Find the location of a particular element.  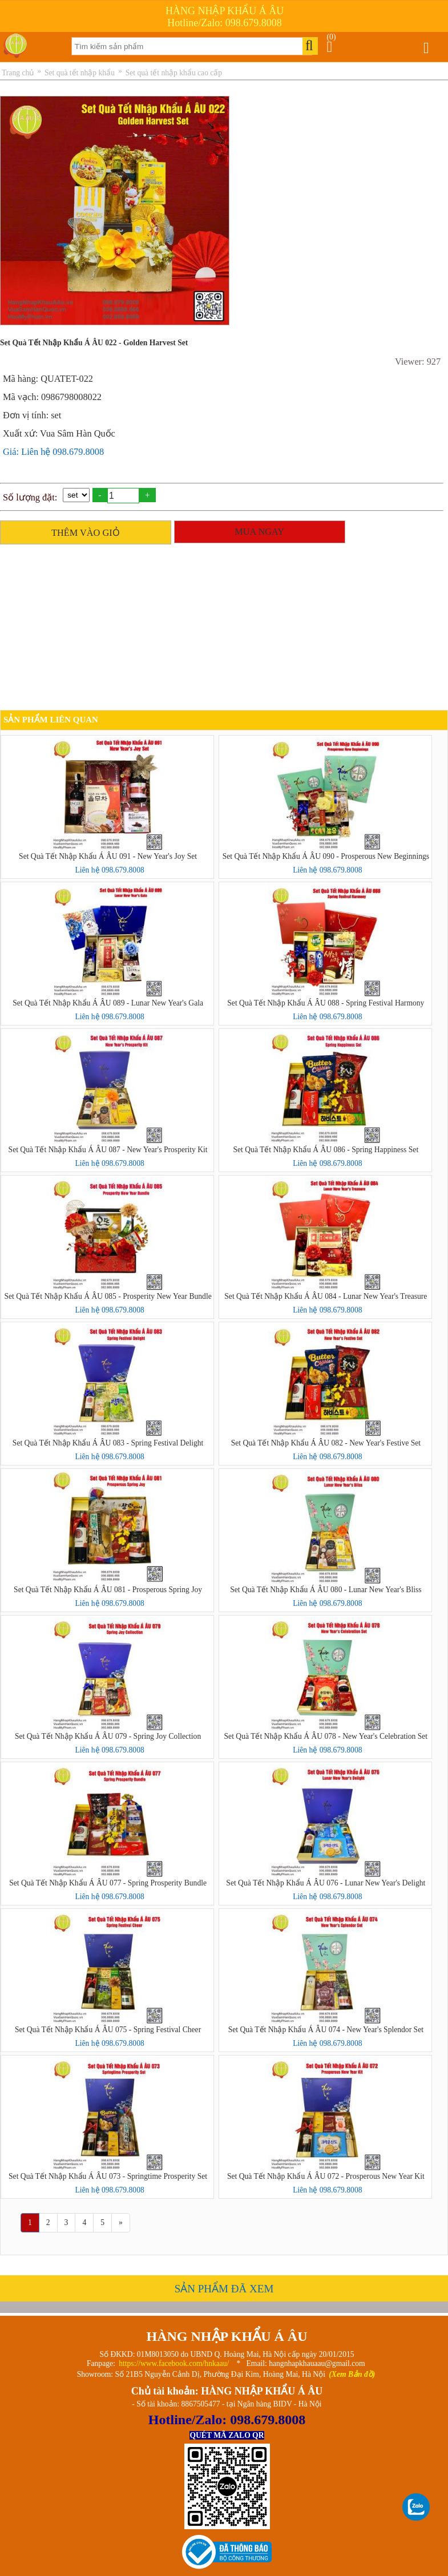

MUA NGAY is located at coordinates (259, 531).